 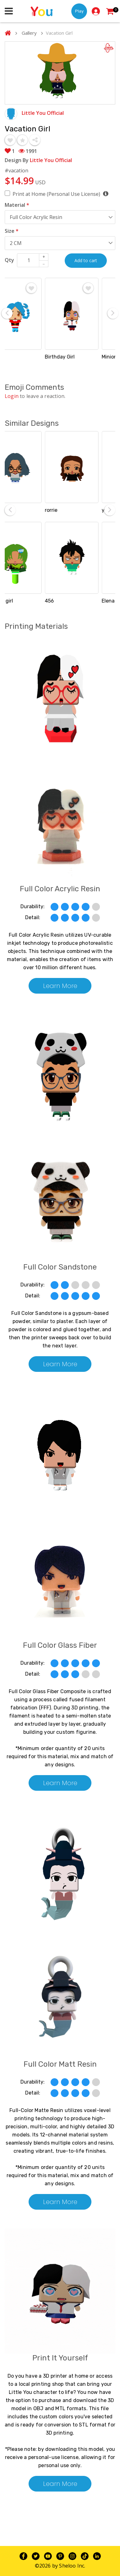 I want to click on Size, so click(x=12, y=230).